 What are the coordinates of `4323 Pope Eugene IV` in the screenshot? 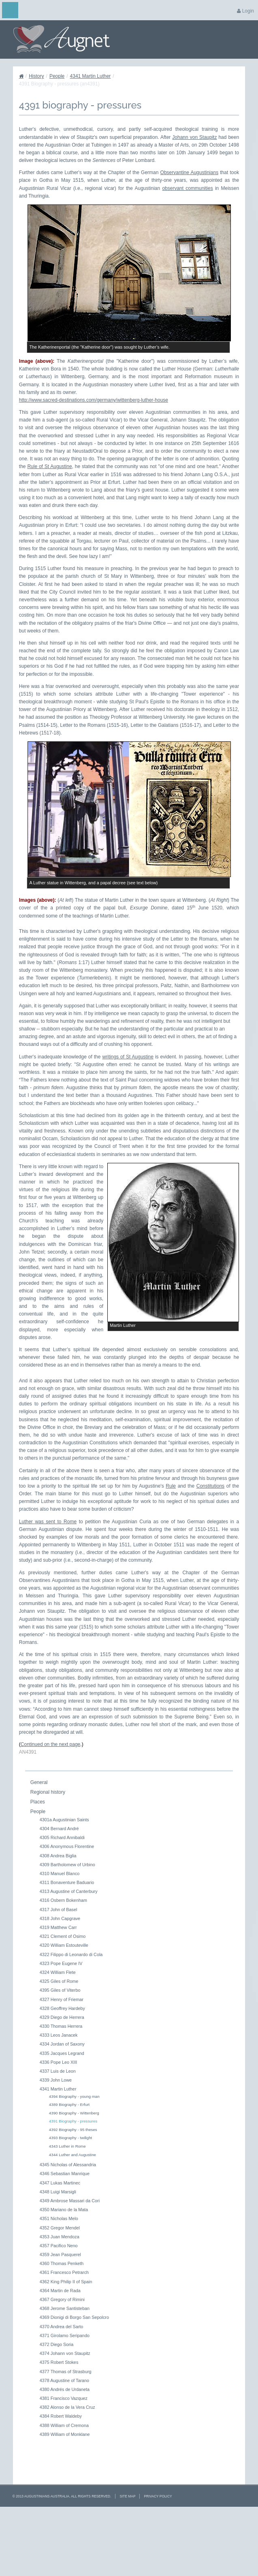 It's located at (61, 2027).